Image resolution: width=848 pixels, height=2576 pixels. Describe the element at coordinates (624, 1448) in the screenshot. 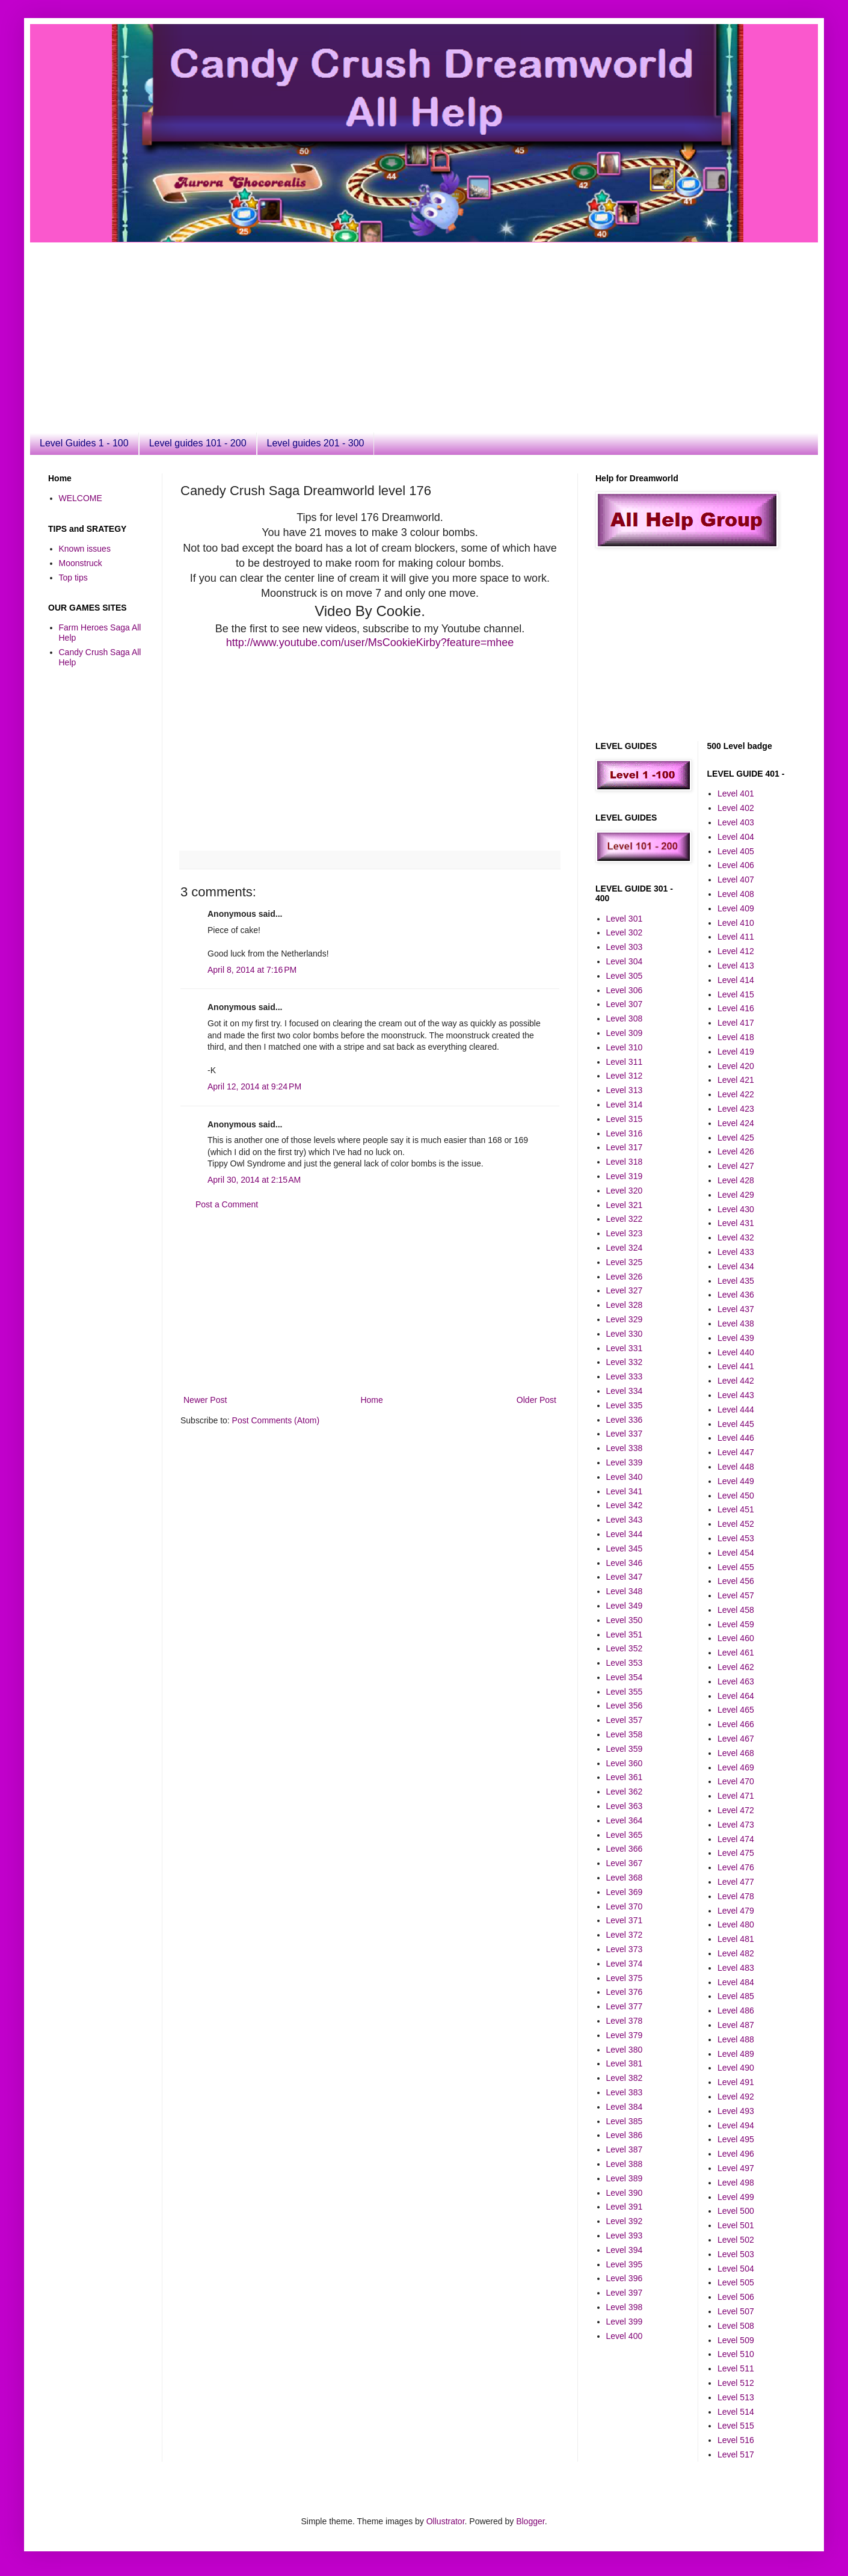

I see `Level 338` at that location.